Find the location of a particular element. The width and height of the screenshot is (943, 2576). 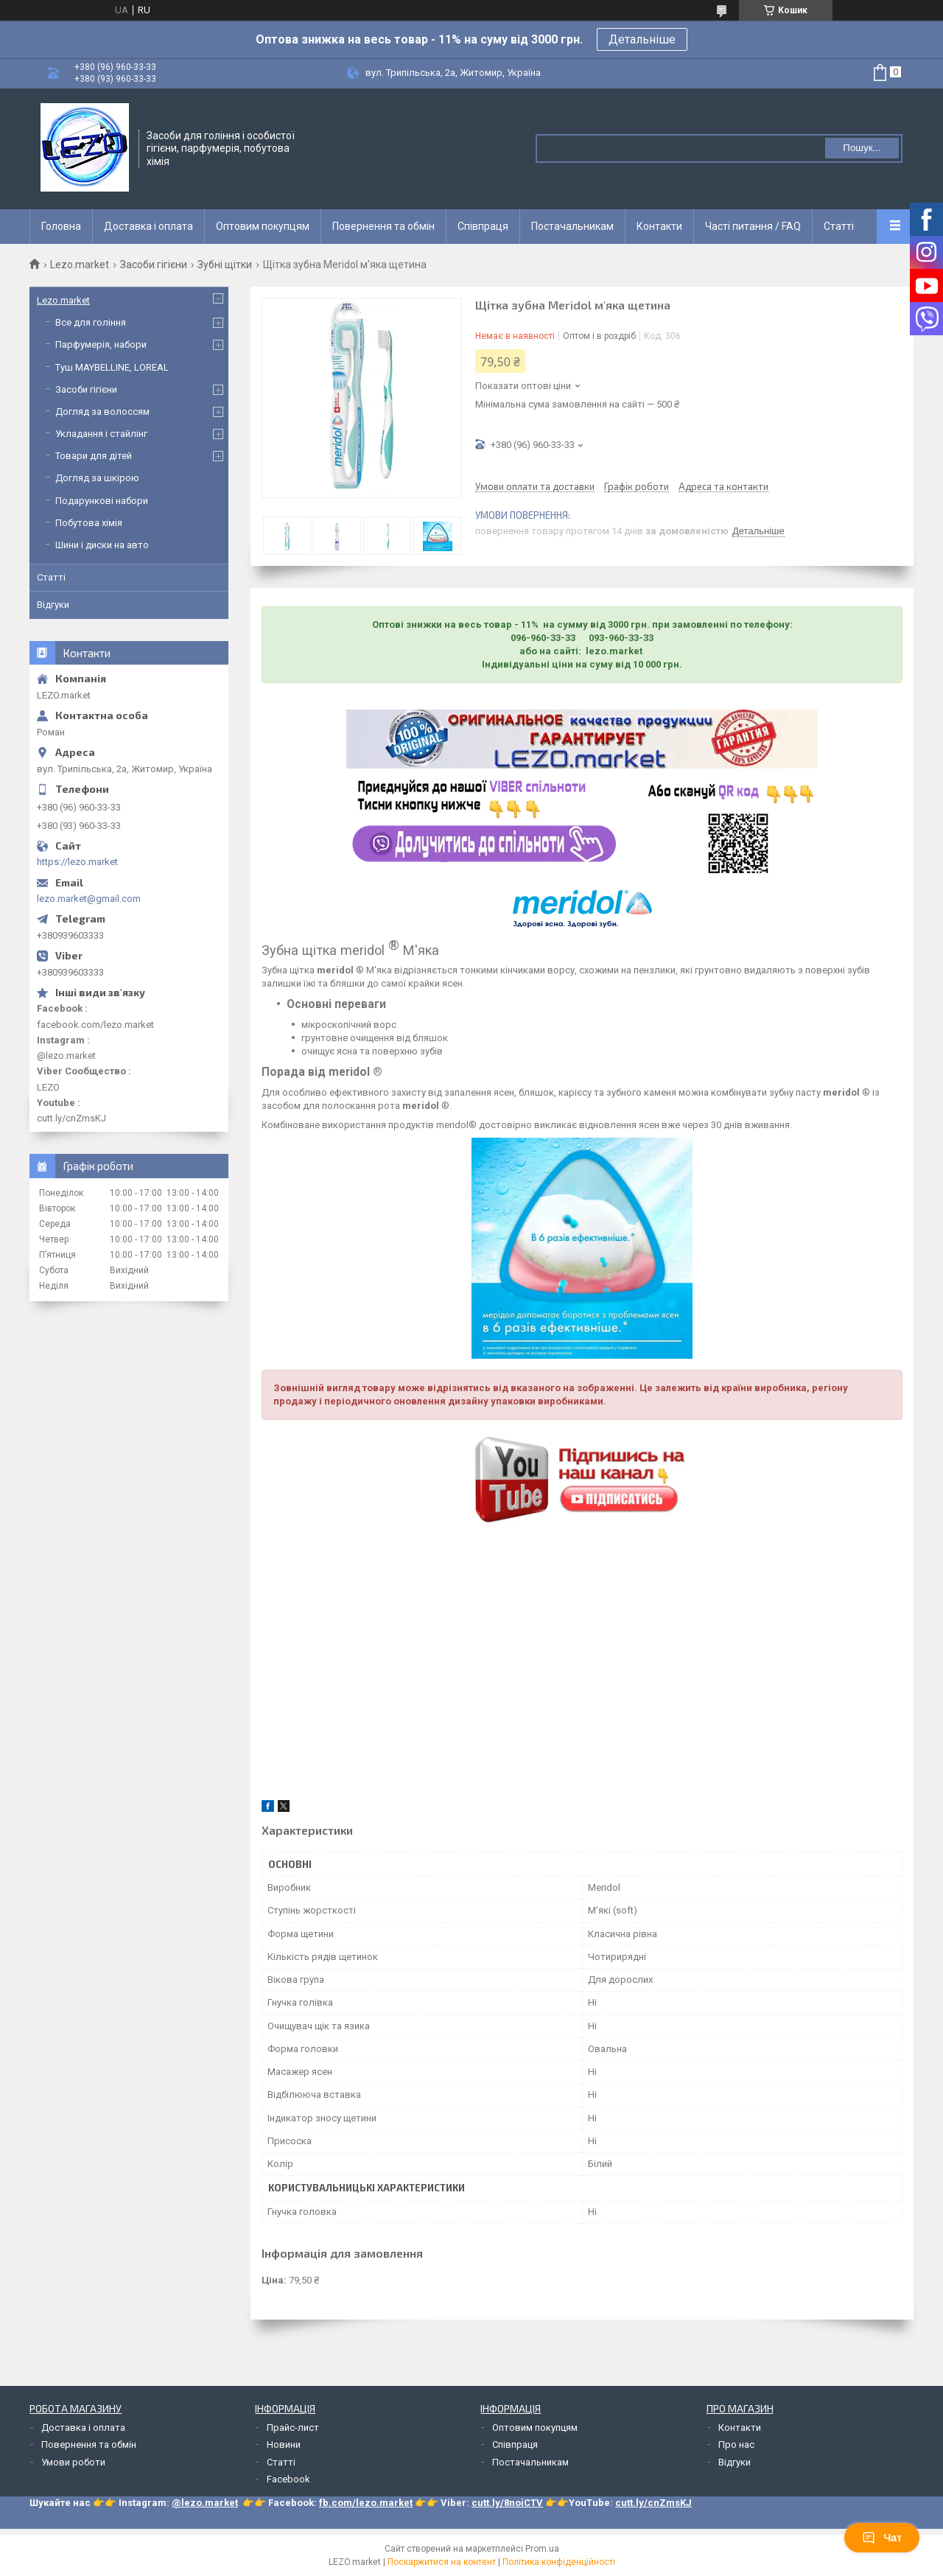

Засоби гігієни is located at coordinates (153, 264).